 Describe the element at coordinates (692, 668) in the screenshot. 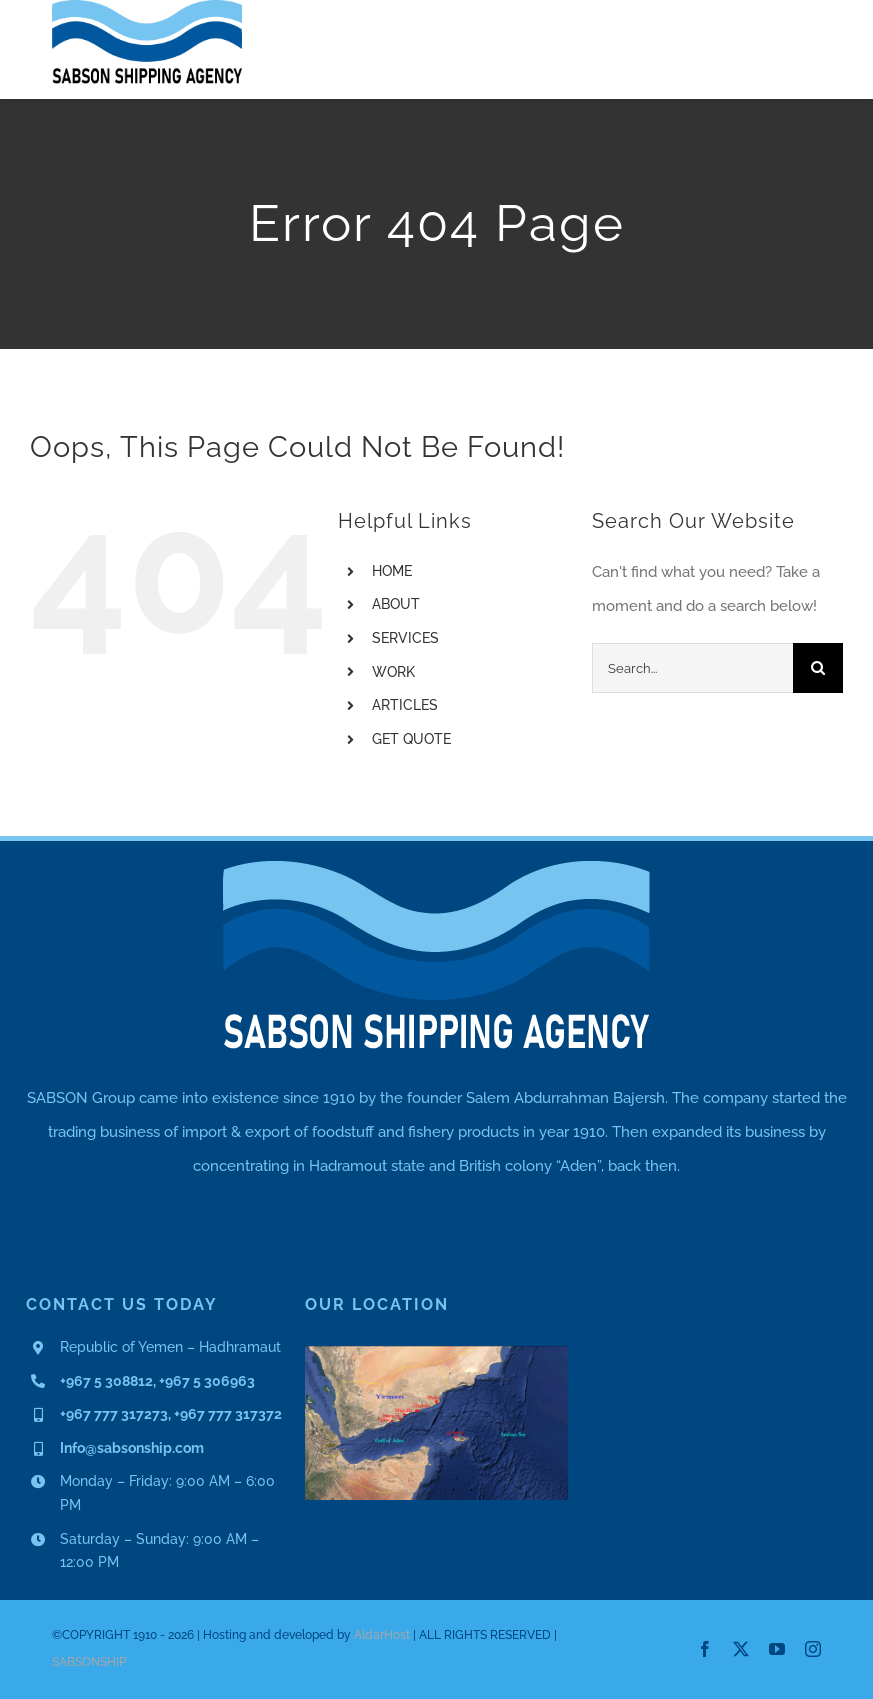

I see `[Search...]` at that location.